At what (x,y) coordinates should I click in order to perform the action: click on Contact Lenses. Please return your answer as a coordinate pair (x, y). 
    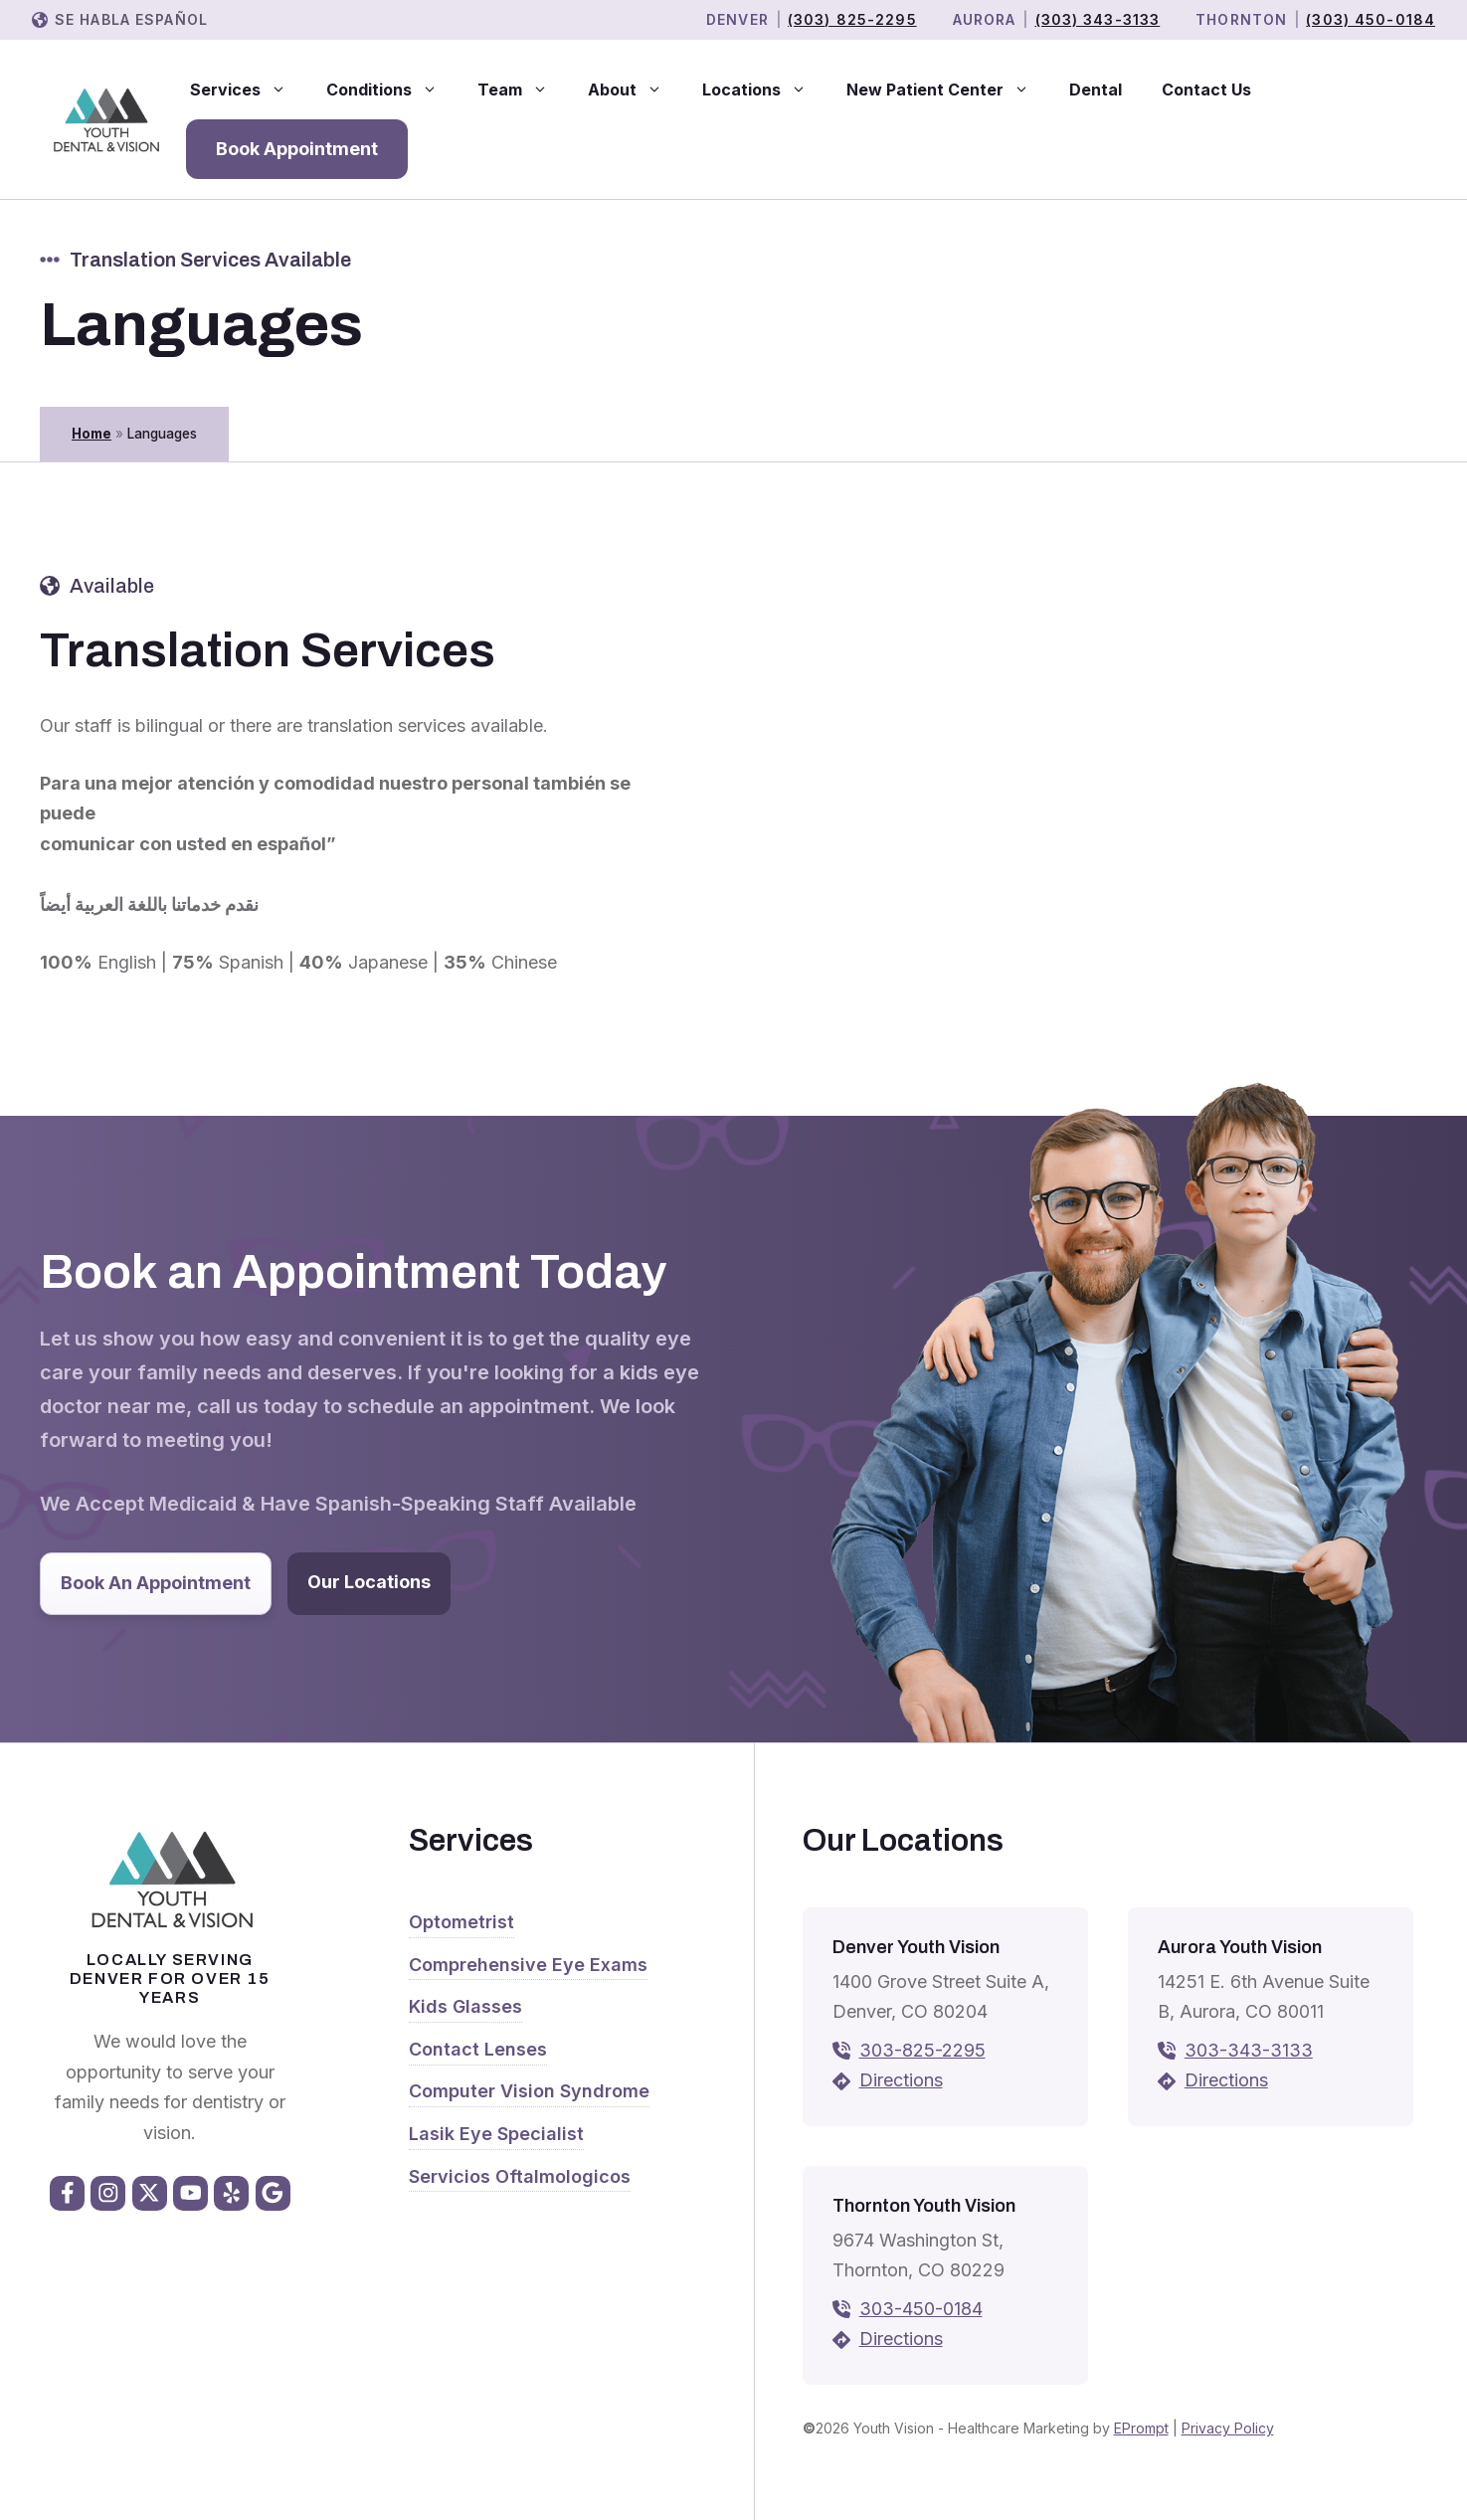
    Looking at the image, I should click on (478, 2049).